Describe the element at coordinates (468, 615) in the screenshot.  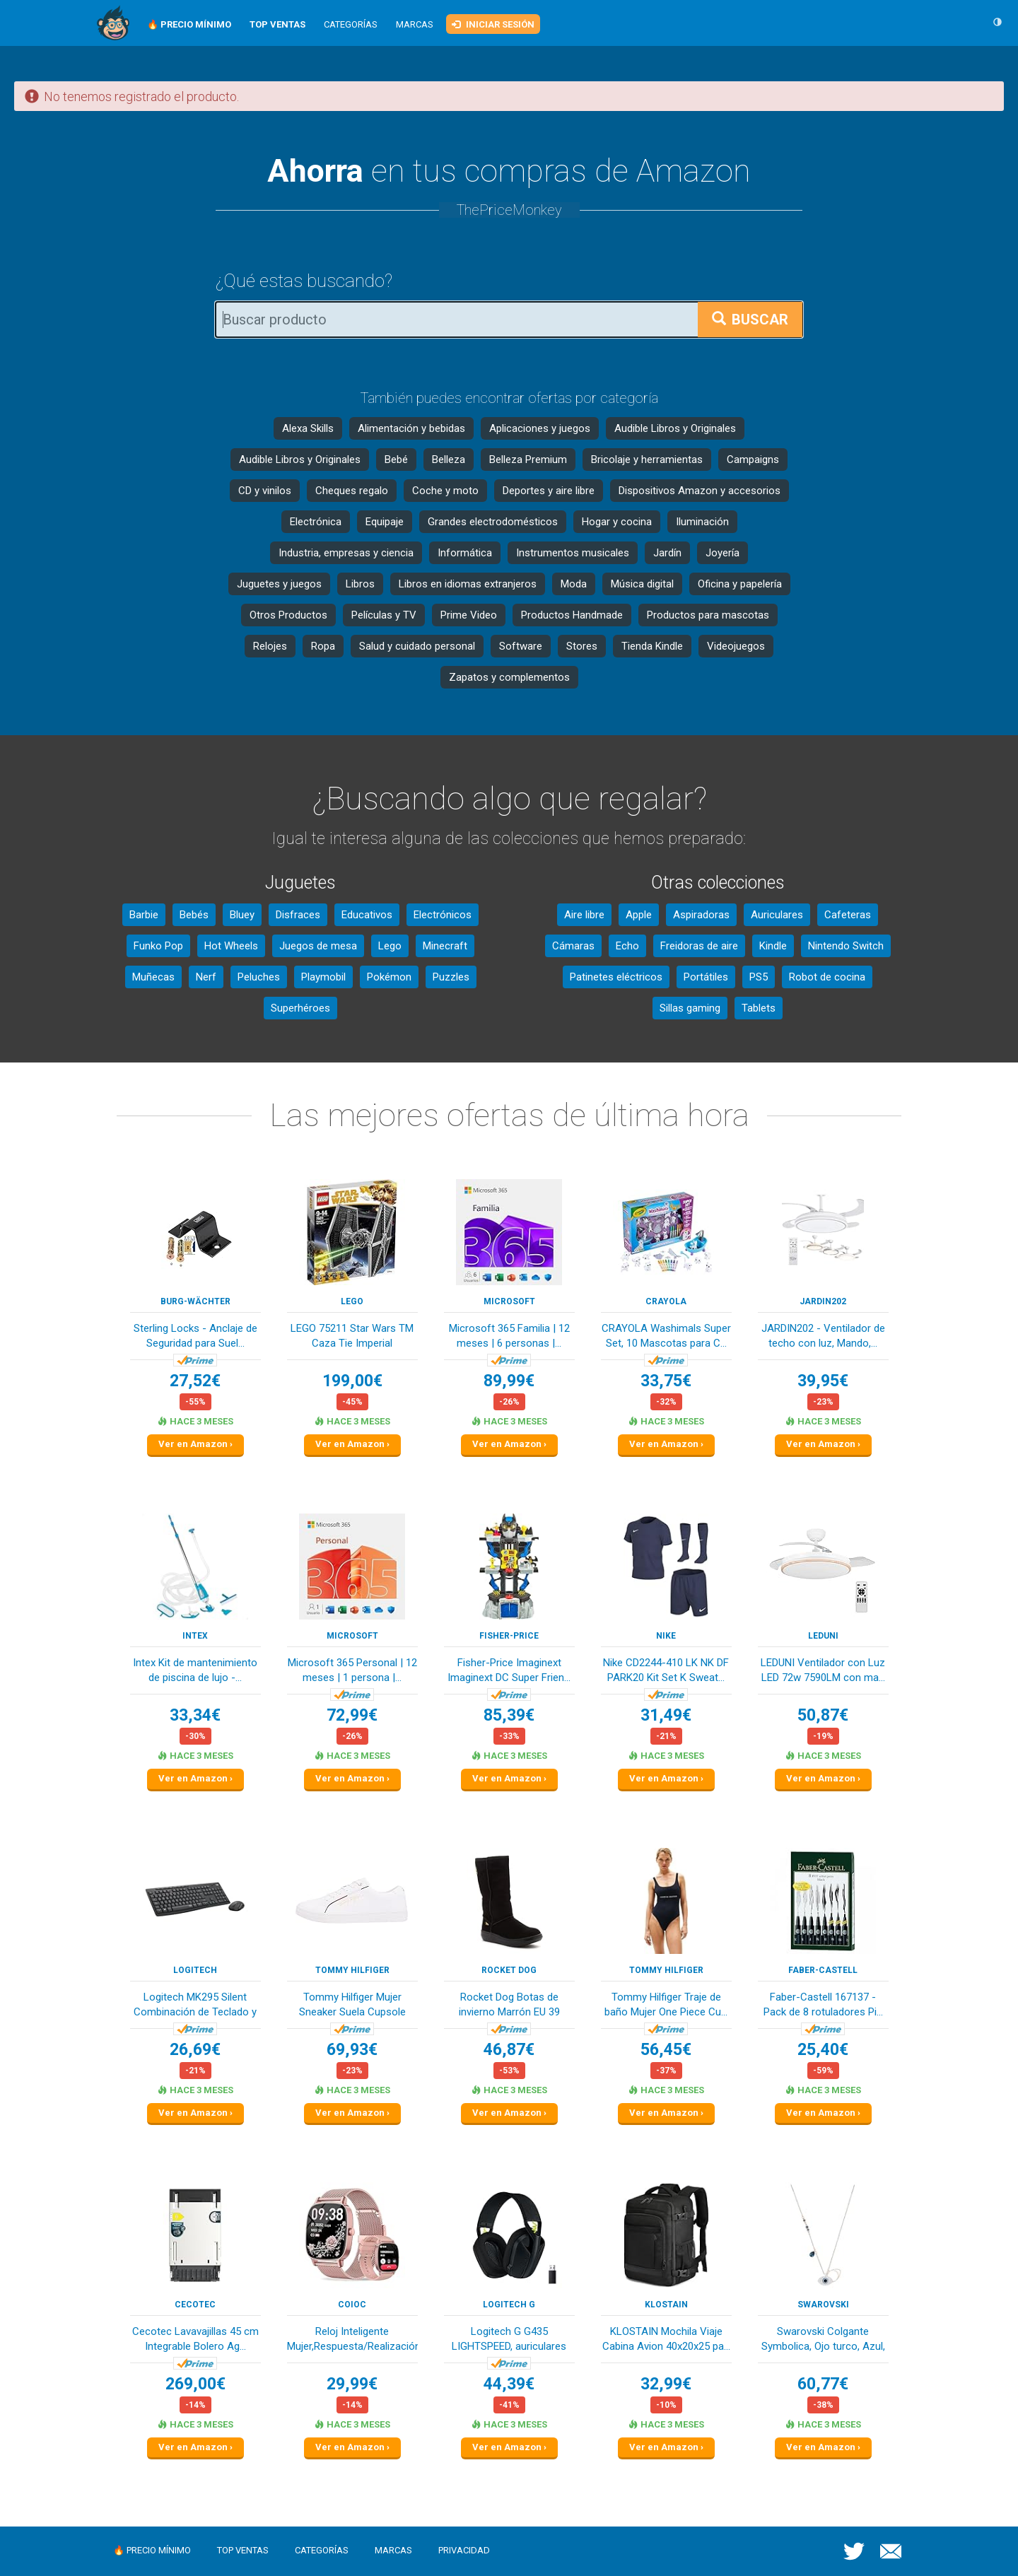
I see `Prime Video` at that location.